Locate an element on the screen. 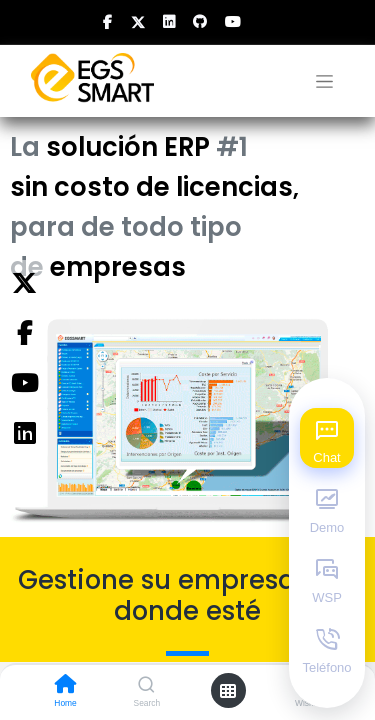  [Instagram] is located at coordinates (24, 434).